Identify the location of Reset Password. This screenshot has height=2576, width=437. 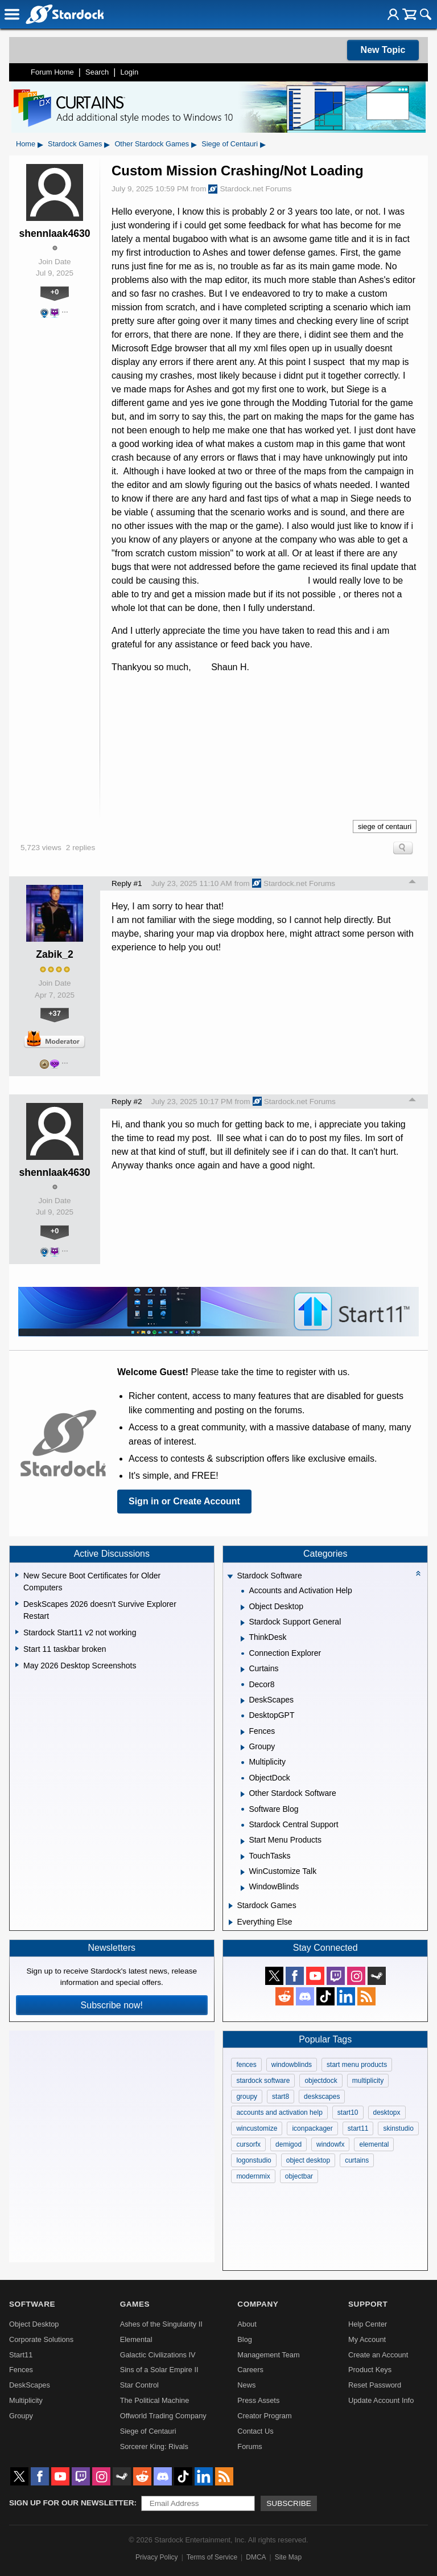
(374, 2385).